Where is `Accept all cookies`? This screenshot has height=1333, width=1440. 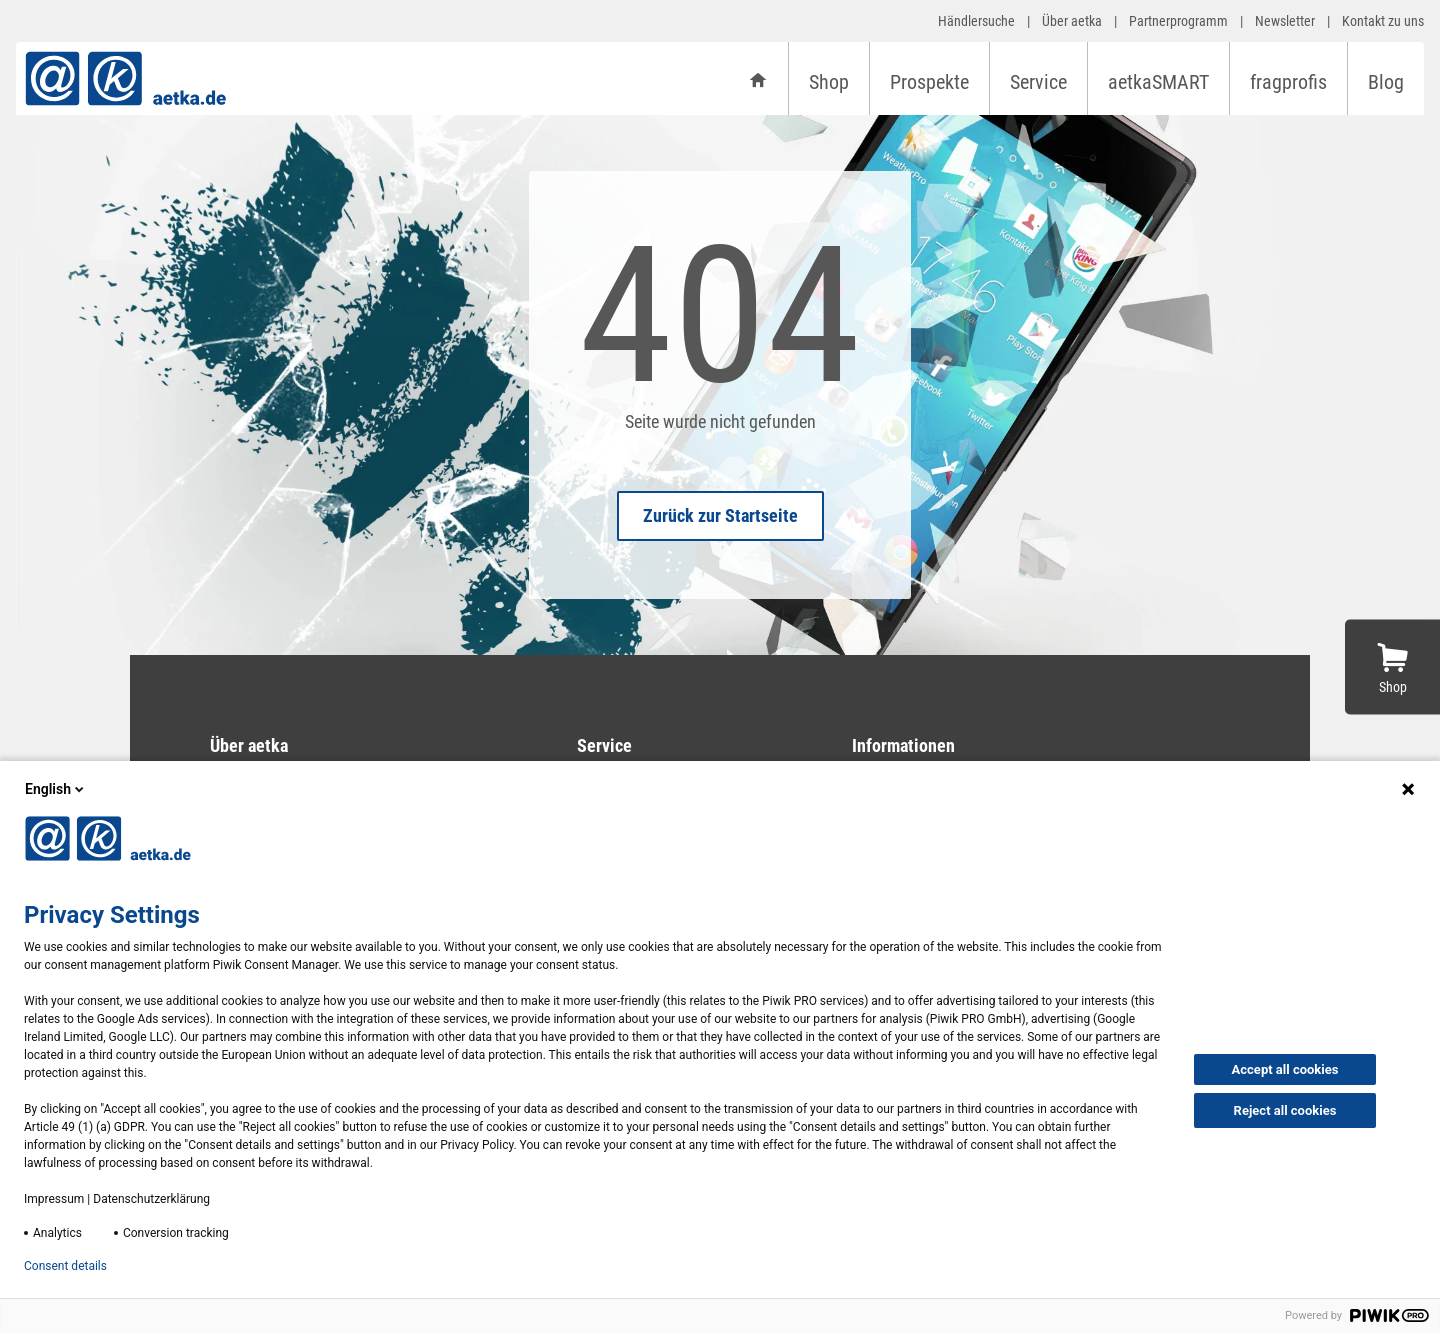
Accept all cookies is located at coordinates (1285, 1069).